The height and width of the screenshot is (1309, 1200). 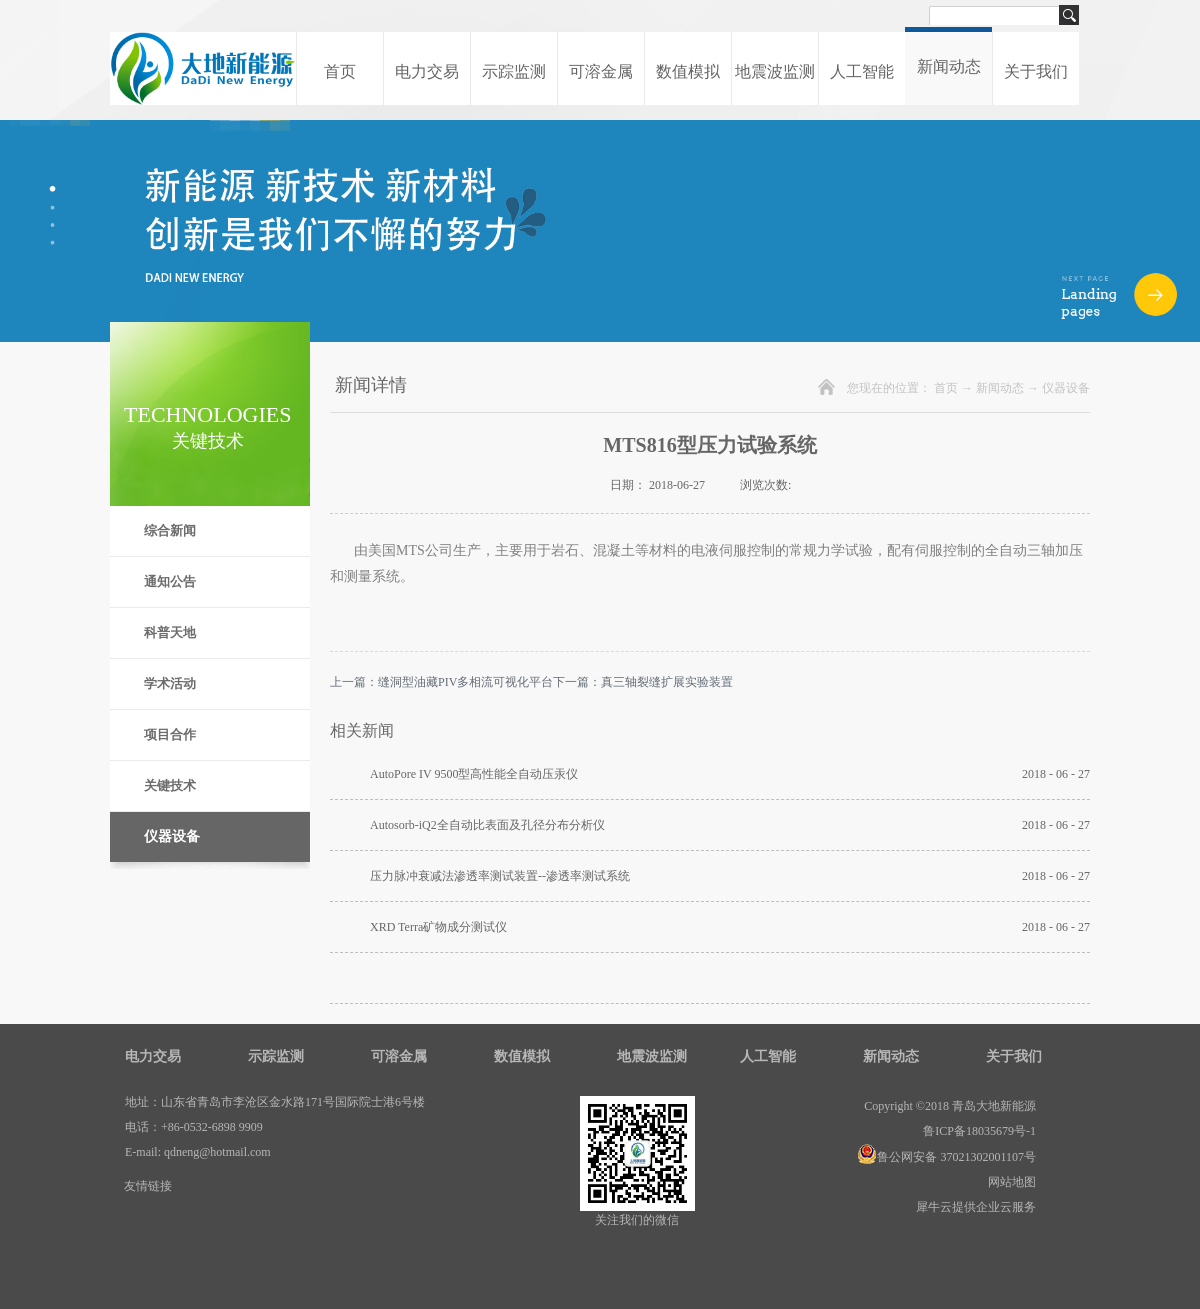 What do you see at coordinates (474, 774) in the screenshot?
I see `AutoPore IV 9500型高性能全自动压汞仪` at bounding box center [474, 774].